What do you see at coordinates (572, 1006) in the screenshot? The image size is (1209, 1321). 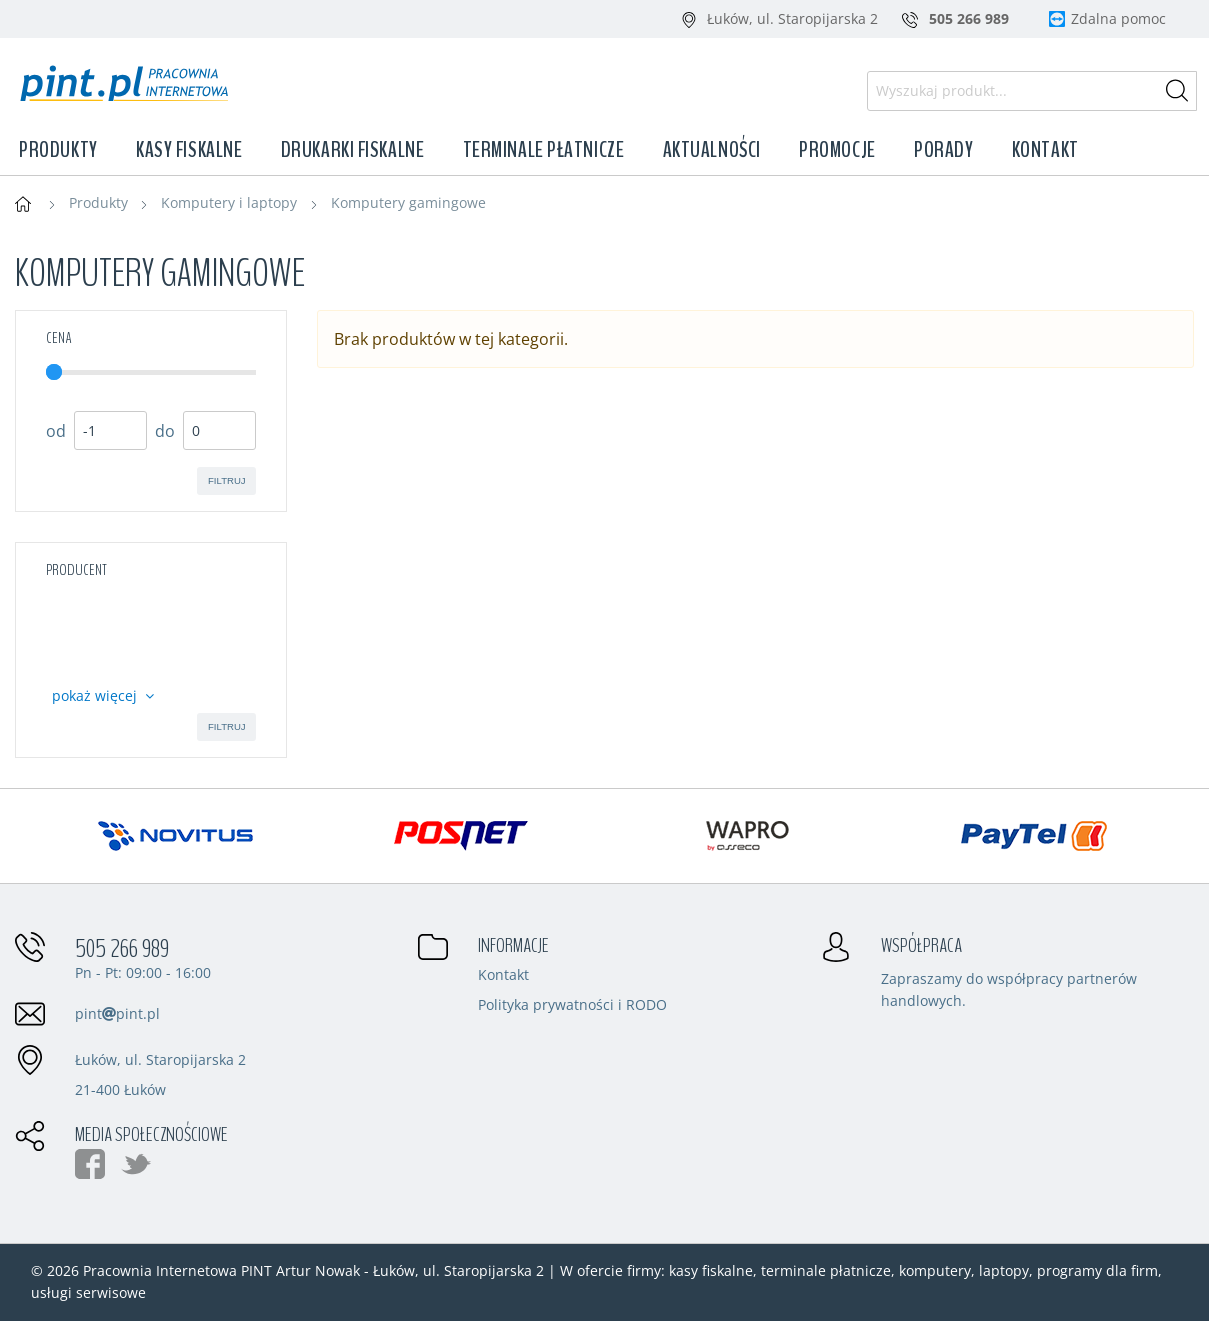 I see `Polityka prywatności i RODO` at bounding box center [572, 1006].